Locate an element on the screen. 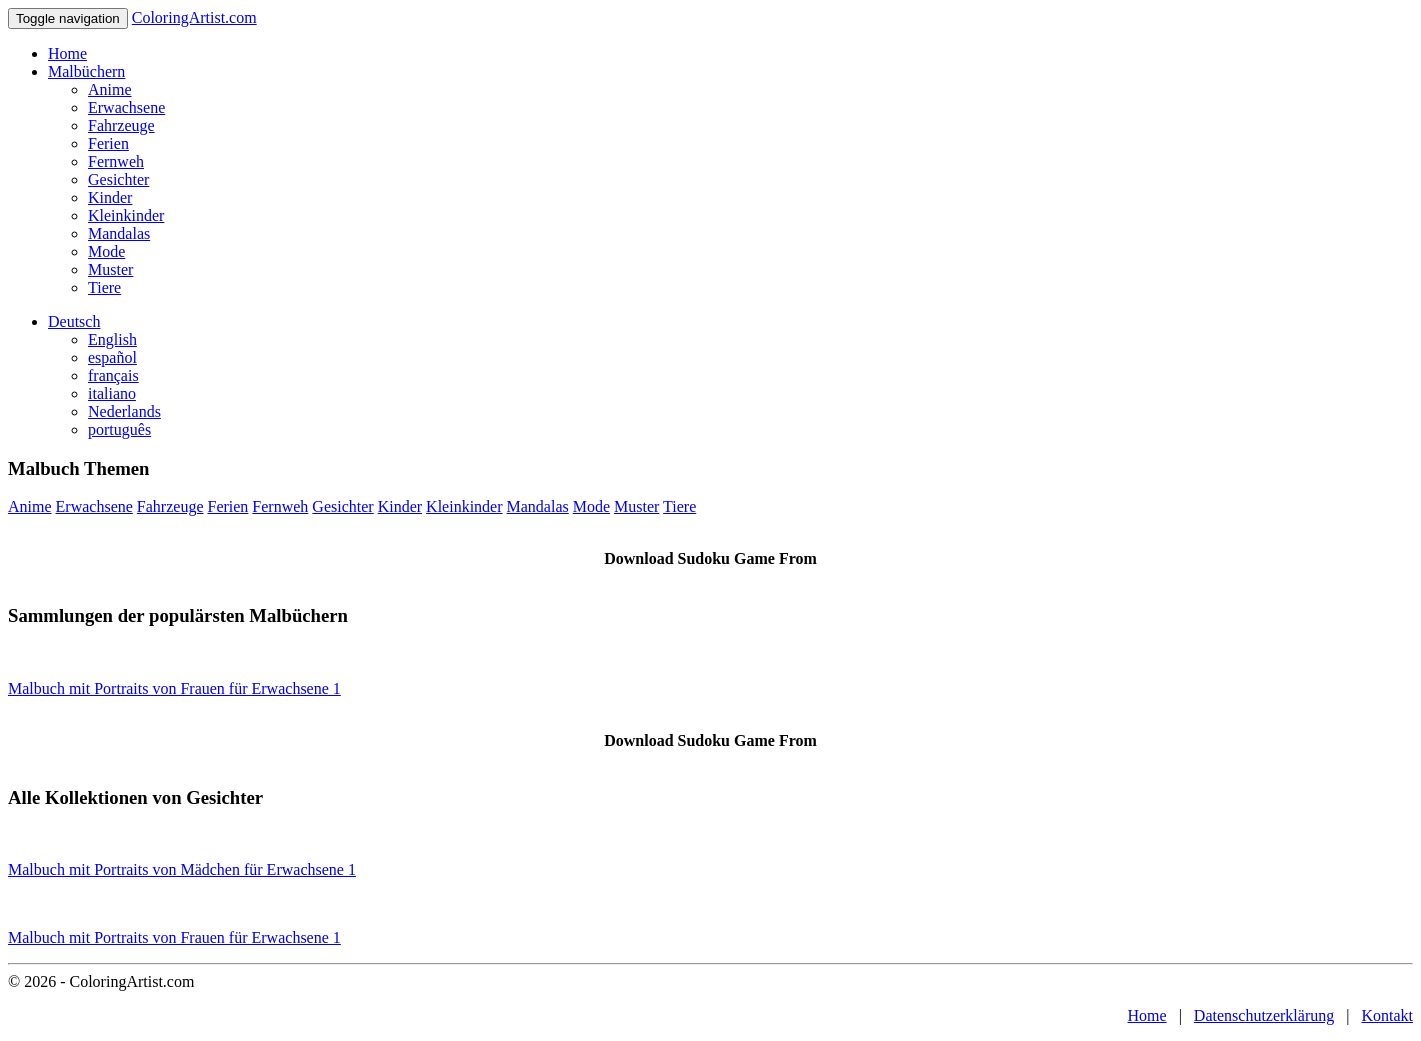 Image resolution: width=1421 pixels, height=1041 pixels. Kleinkinder is located at coordinates (126, 215).